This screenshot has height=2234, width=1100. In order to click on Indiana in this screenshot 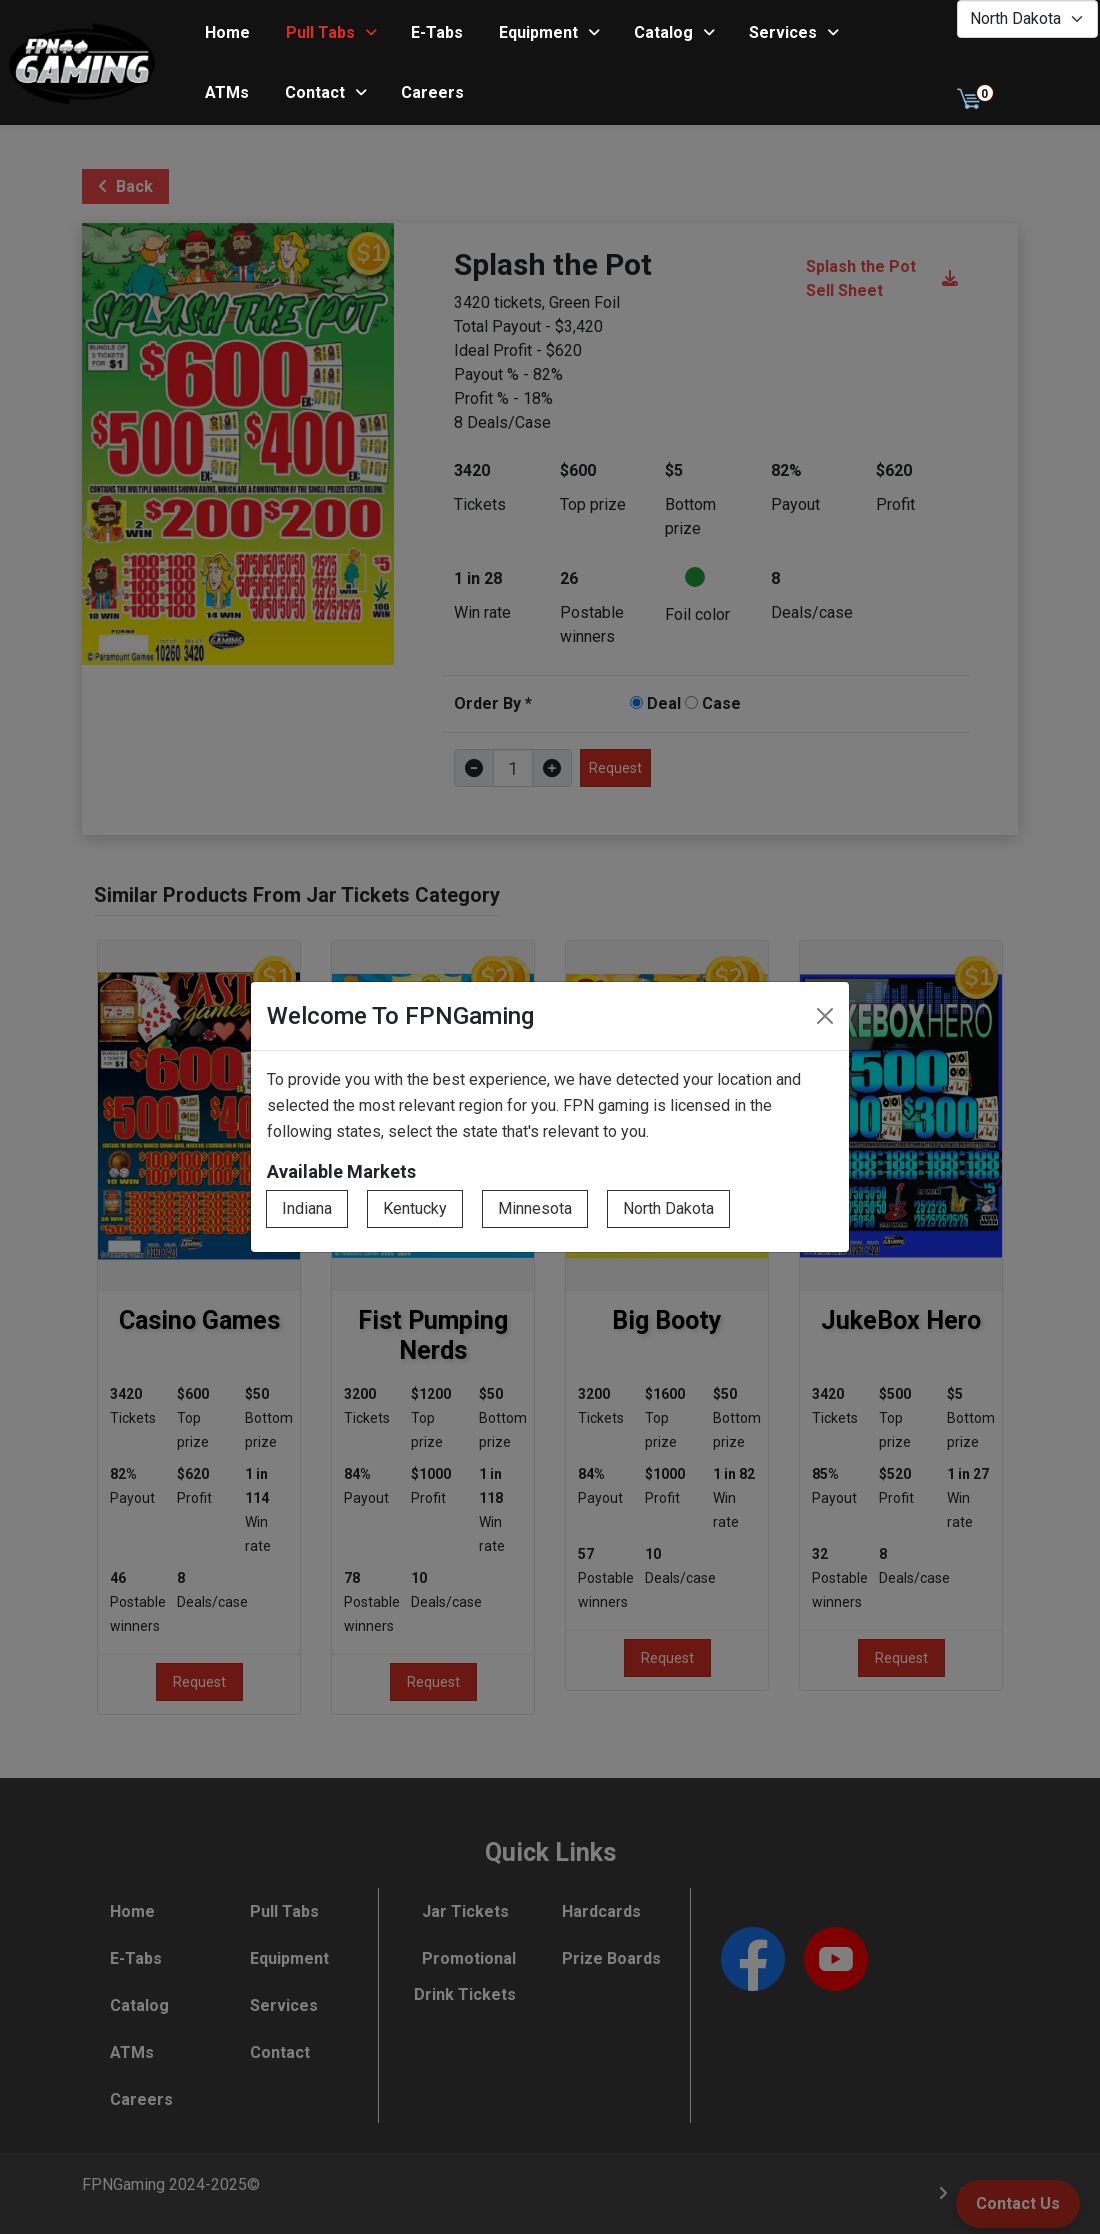, I will do `click(307, 1208)`.